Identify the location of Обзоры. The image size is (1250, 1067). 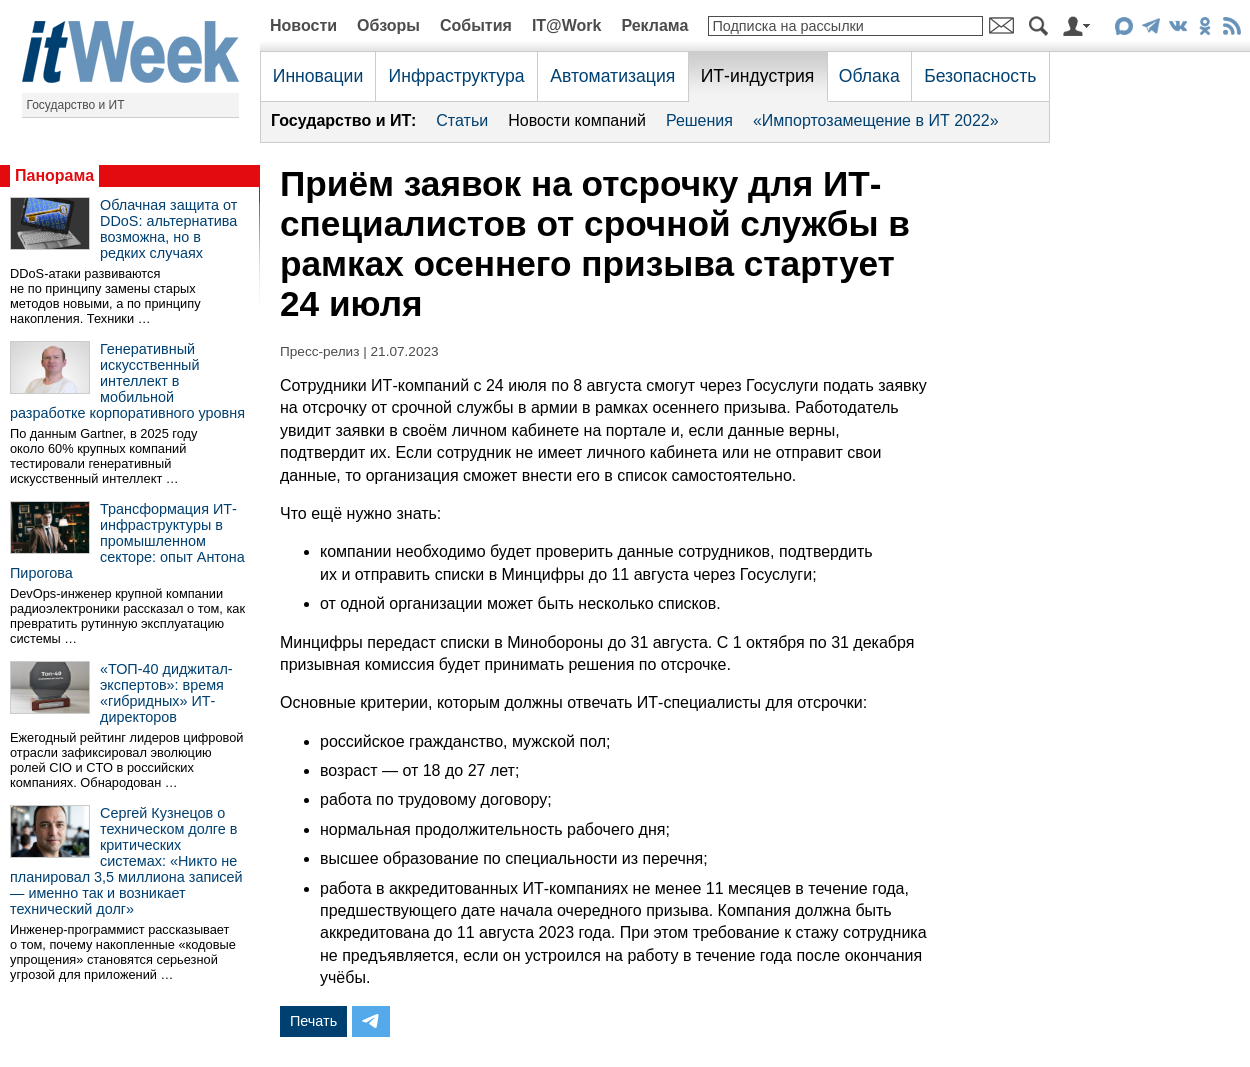
(388, 25).